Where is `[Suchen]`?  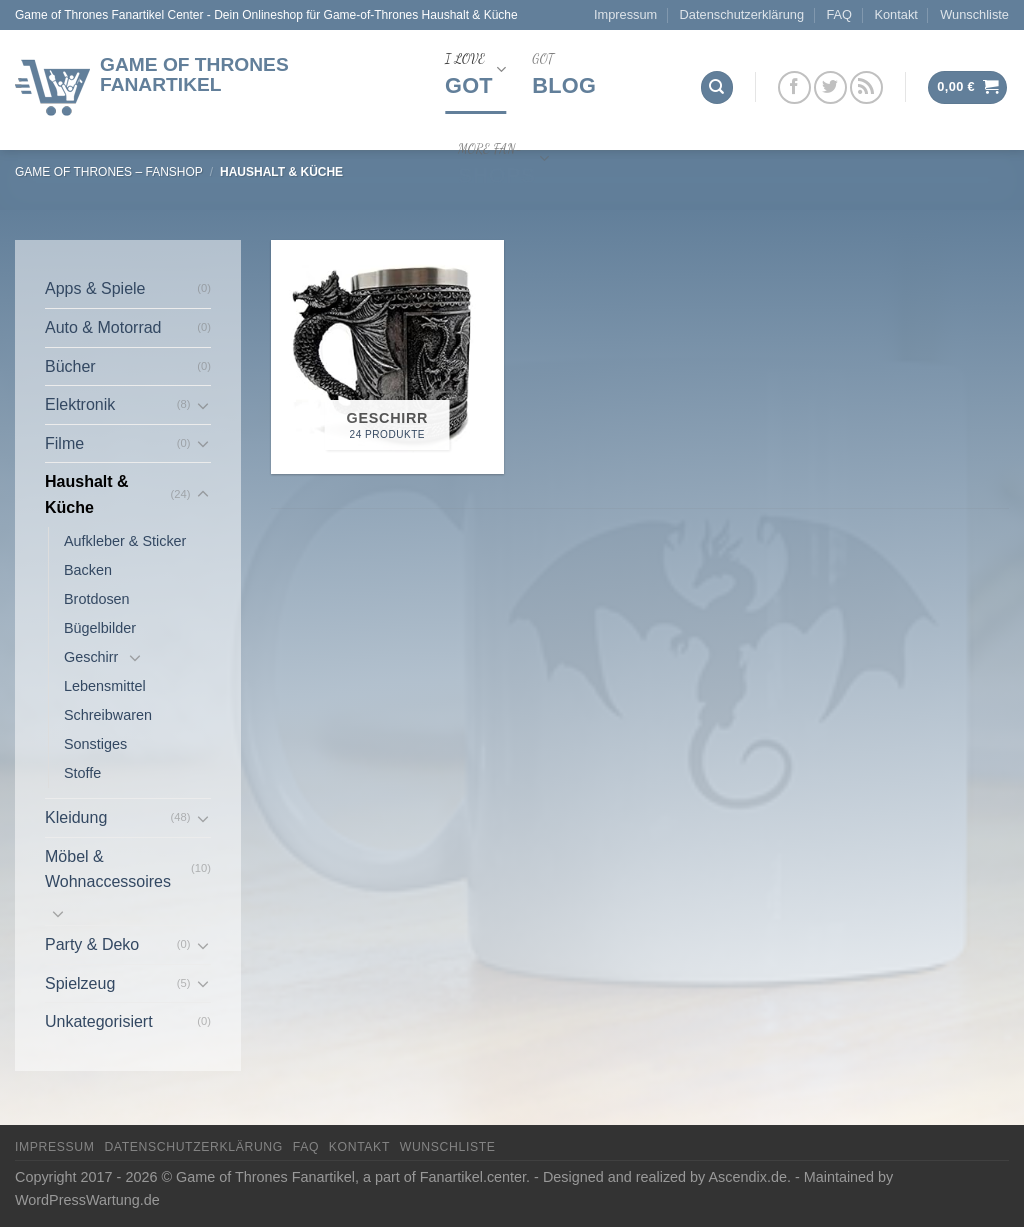
[Suchen] is located at coordinates (717, 87).